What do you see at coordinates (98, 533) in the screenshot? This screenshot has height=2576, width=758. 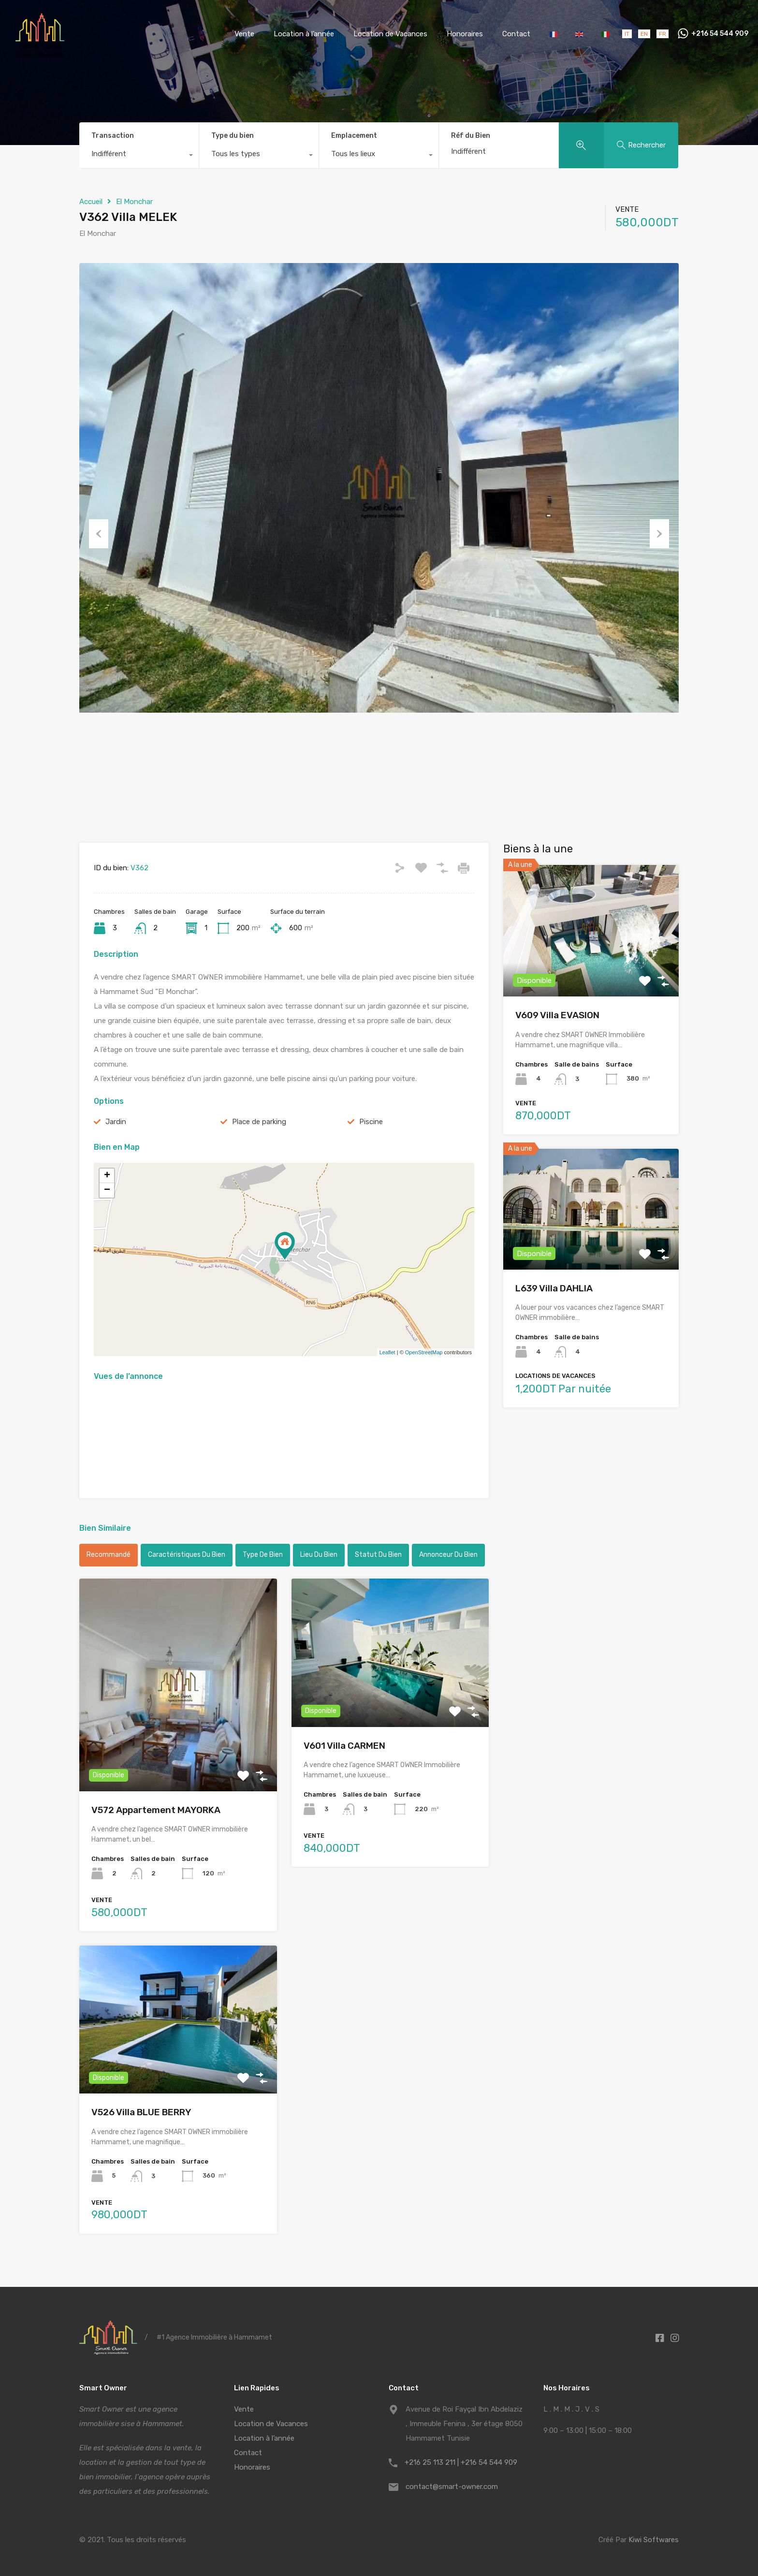 I see `Previous` at bounding box center [98, 533].